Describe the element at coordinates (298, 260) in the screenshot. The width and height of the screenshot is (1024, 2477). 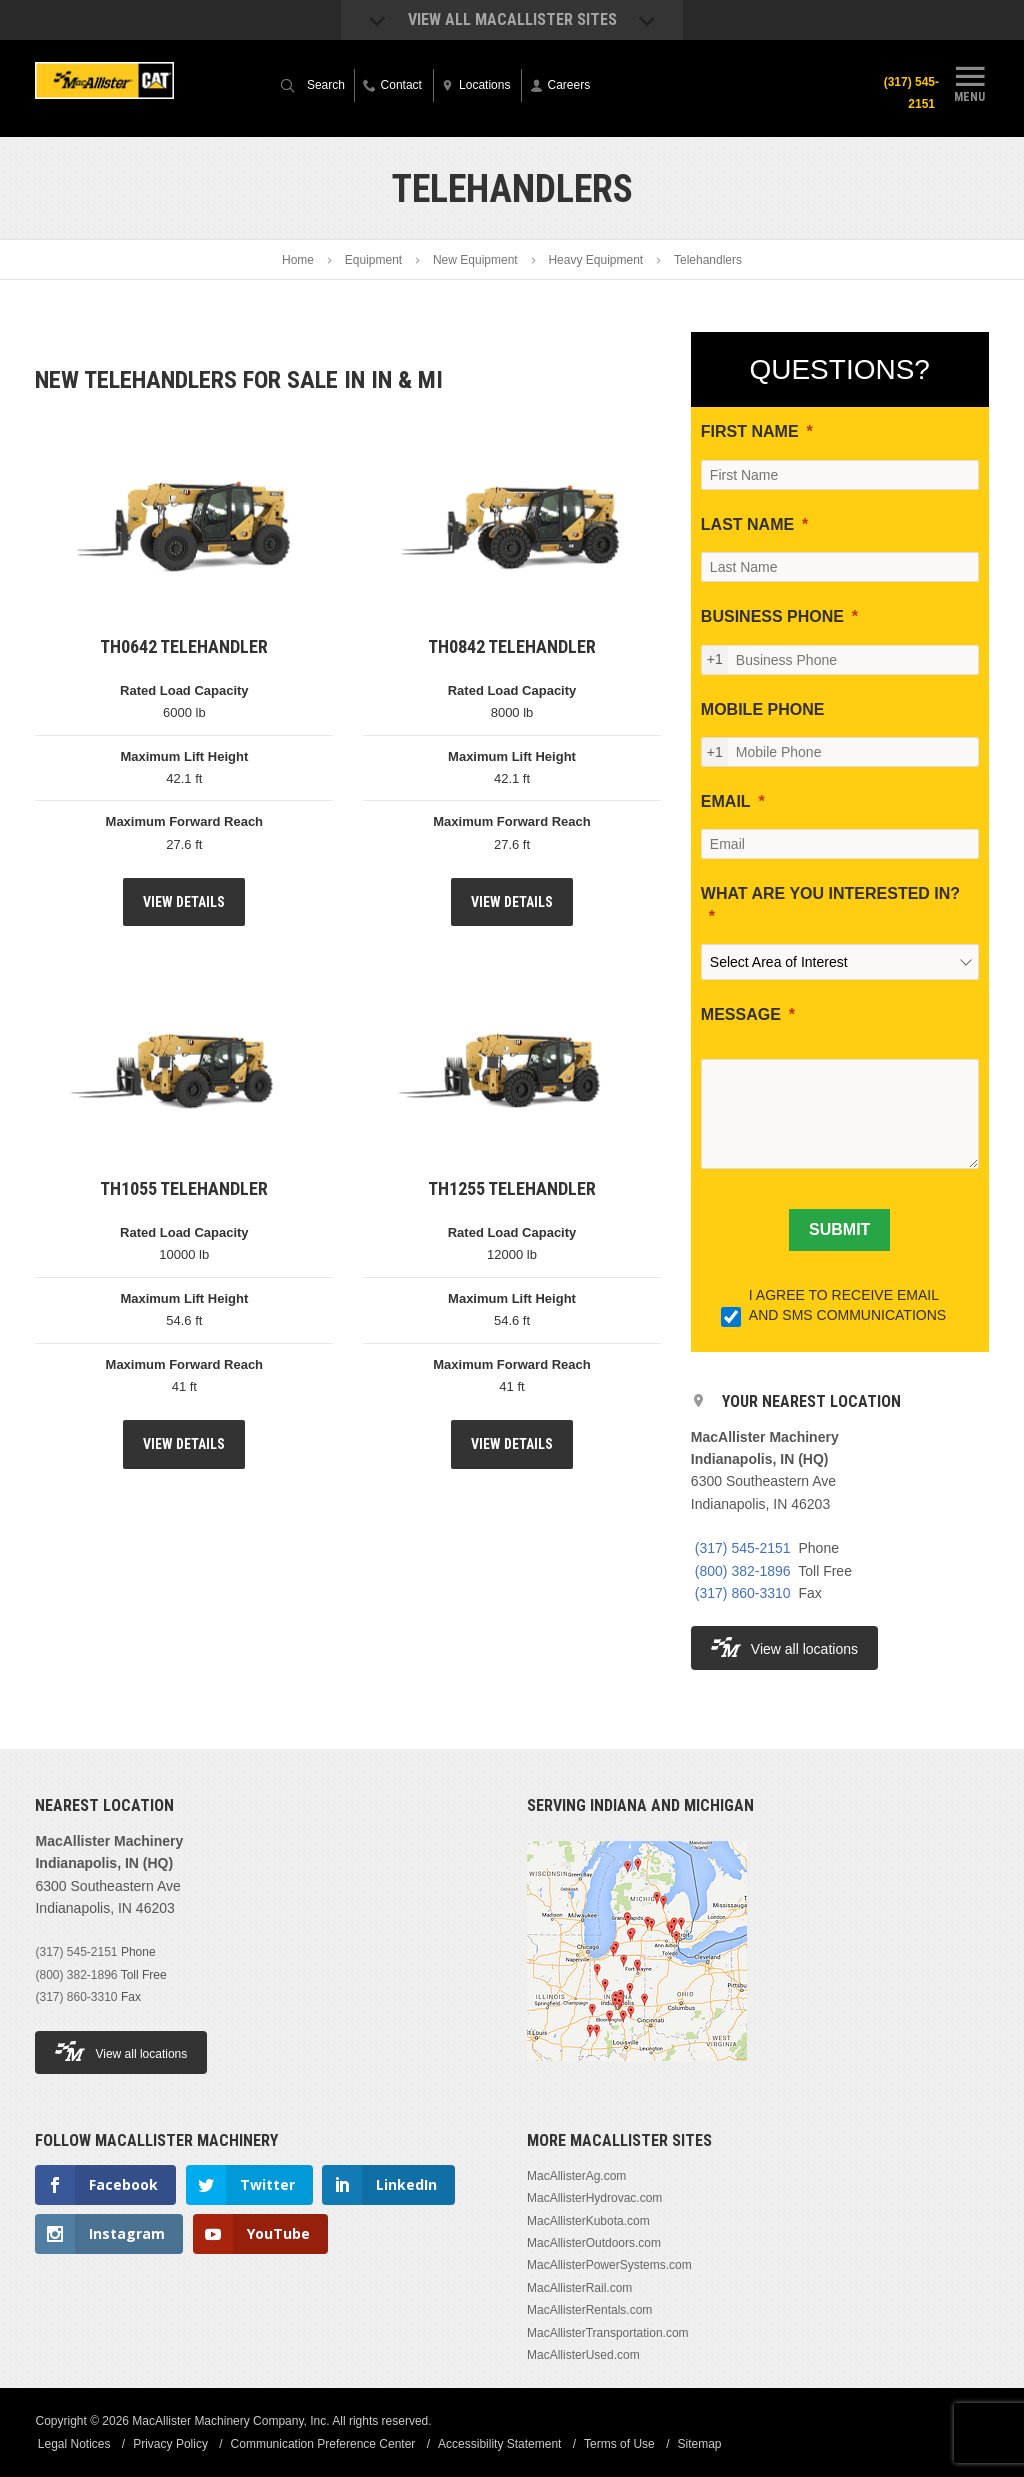
I see `Home` at that location.